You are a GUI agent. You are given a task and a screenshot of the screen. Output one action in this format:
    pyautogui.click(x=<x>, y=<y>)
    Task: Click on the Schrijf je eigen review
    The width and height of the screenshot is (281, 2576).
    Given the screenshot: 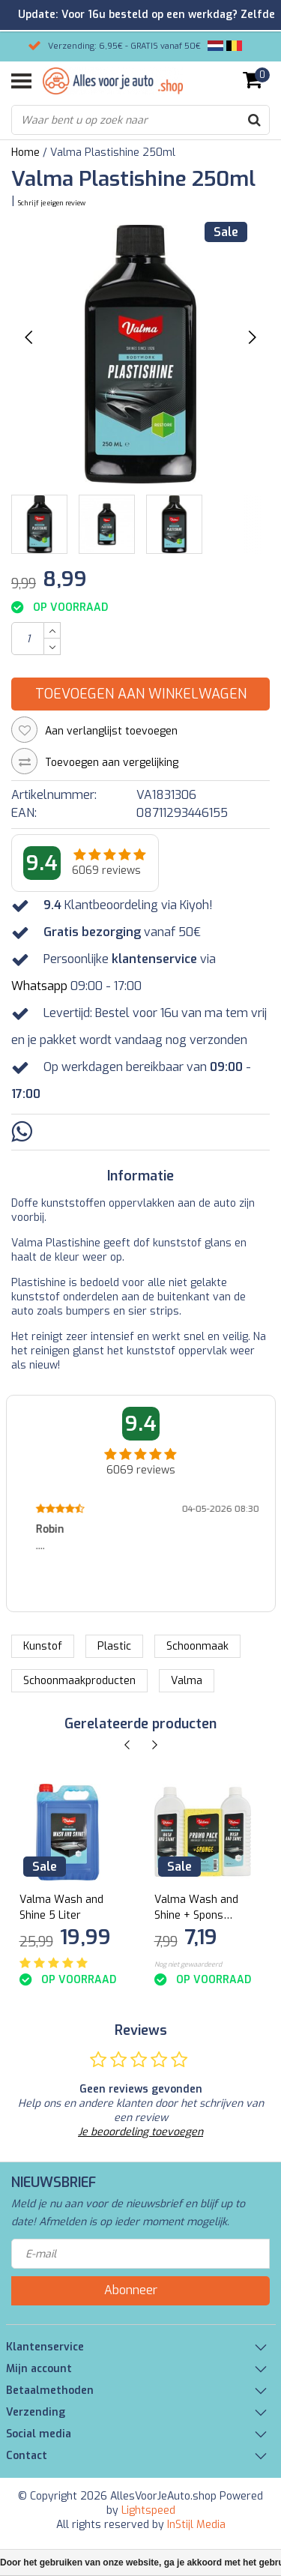 What is the action you would take?
    pyautogui.click(x=51, y=203)
    